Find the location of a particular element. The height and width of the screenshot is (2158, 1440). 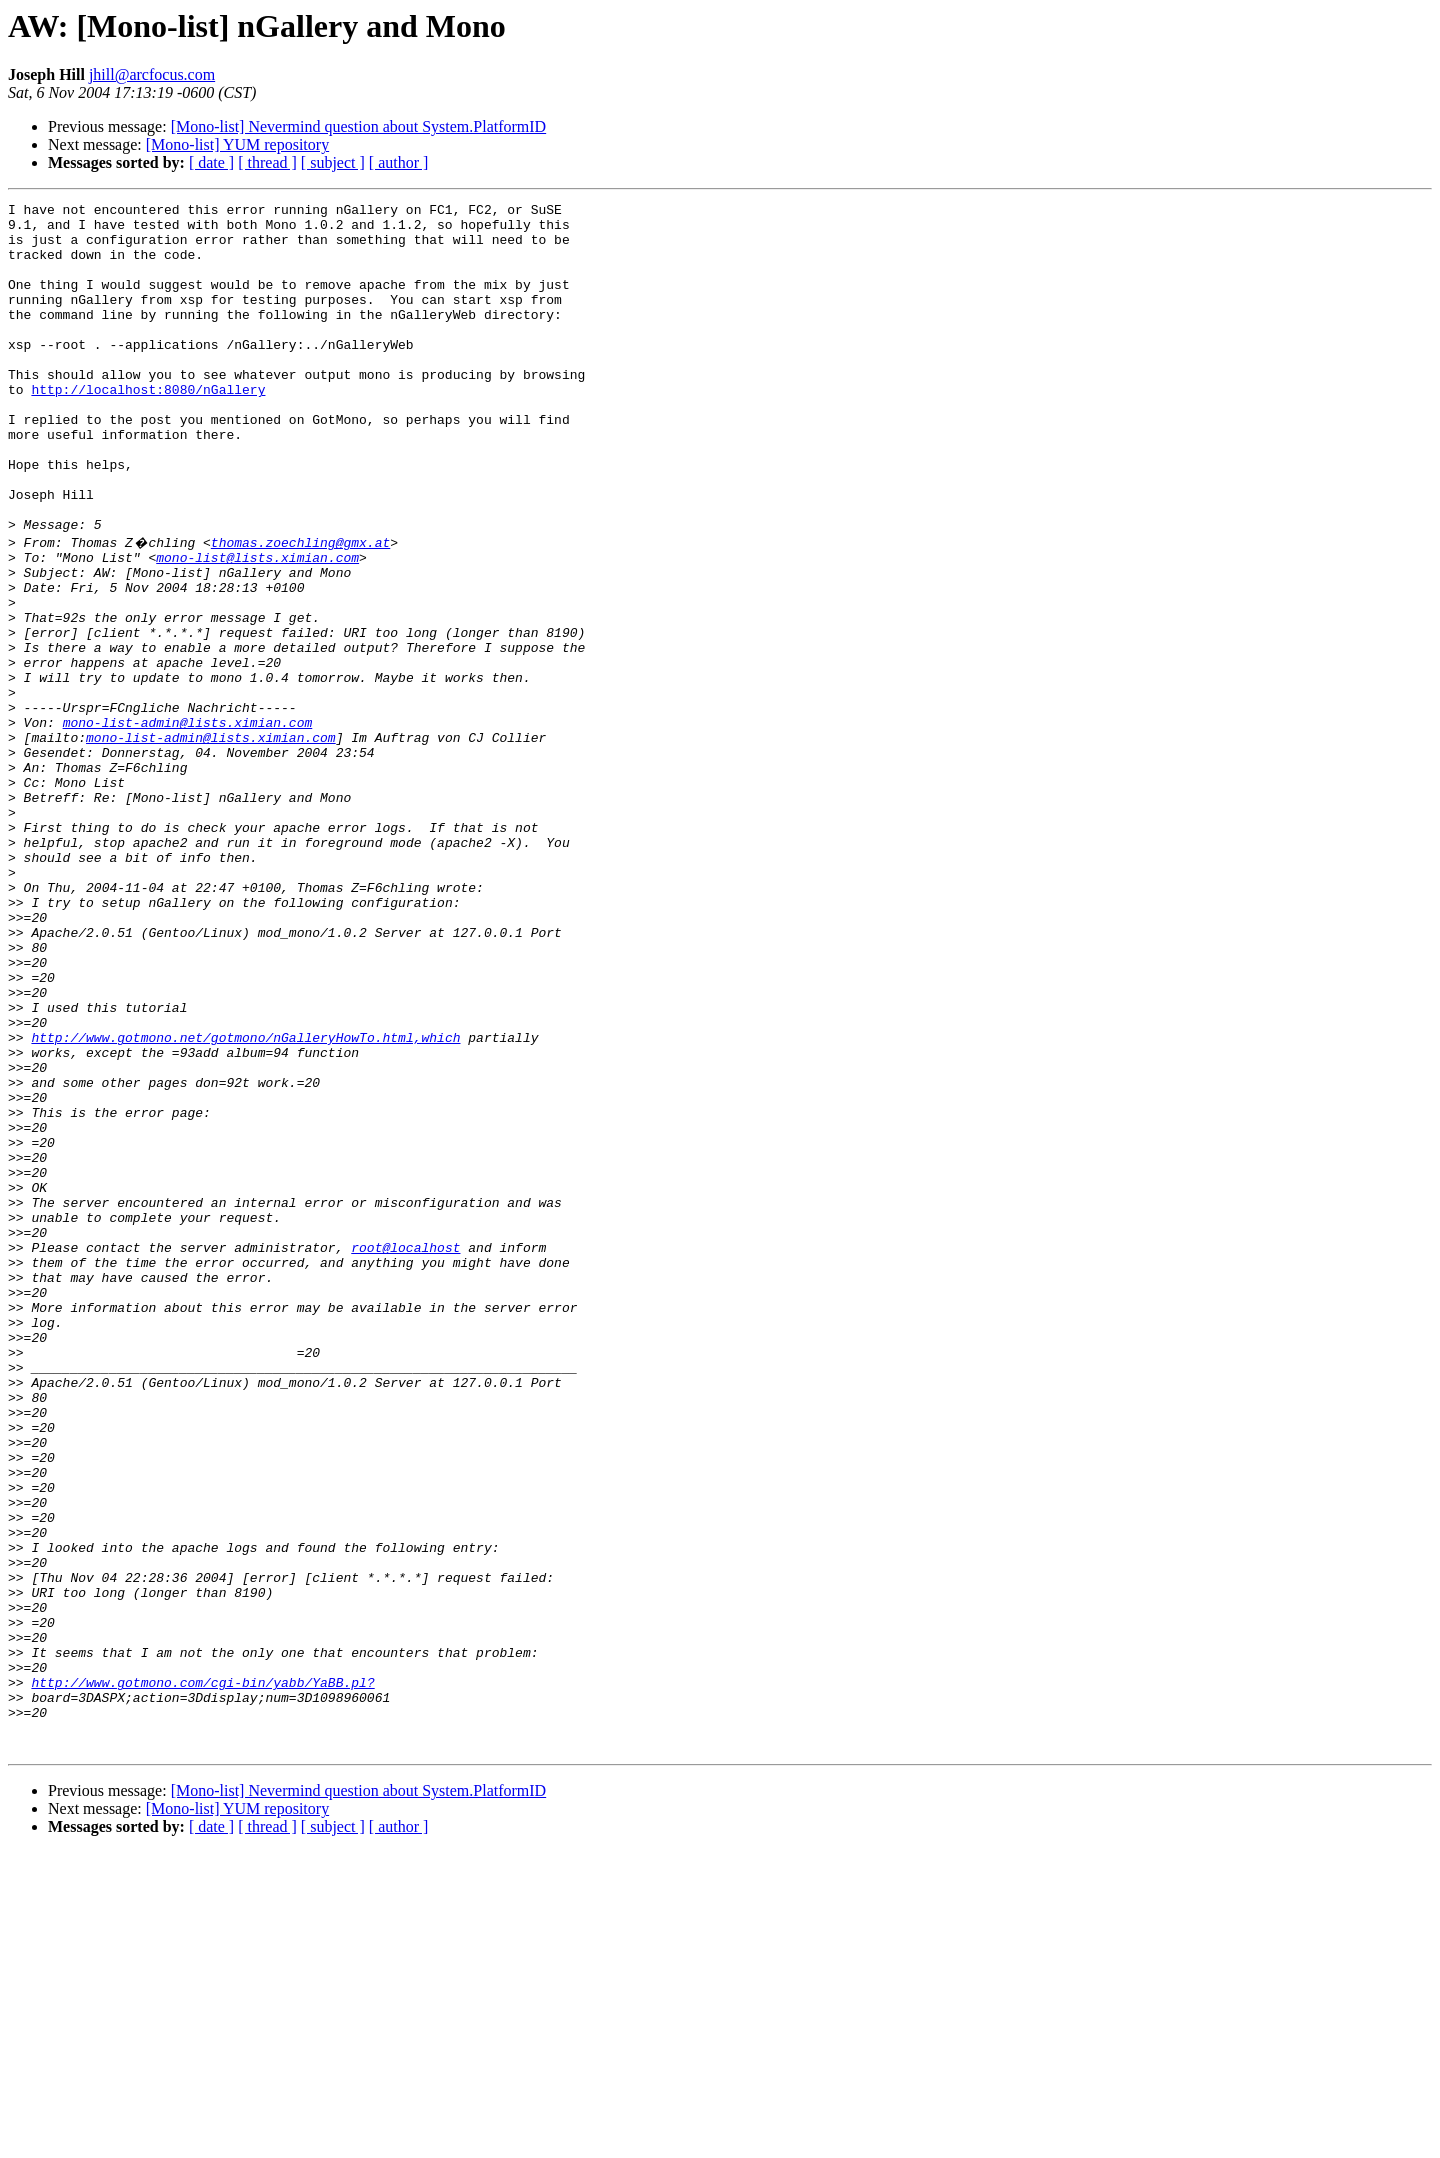

root@localhost is located at coordinates (405, 1454).